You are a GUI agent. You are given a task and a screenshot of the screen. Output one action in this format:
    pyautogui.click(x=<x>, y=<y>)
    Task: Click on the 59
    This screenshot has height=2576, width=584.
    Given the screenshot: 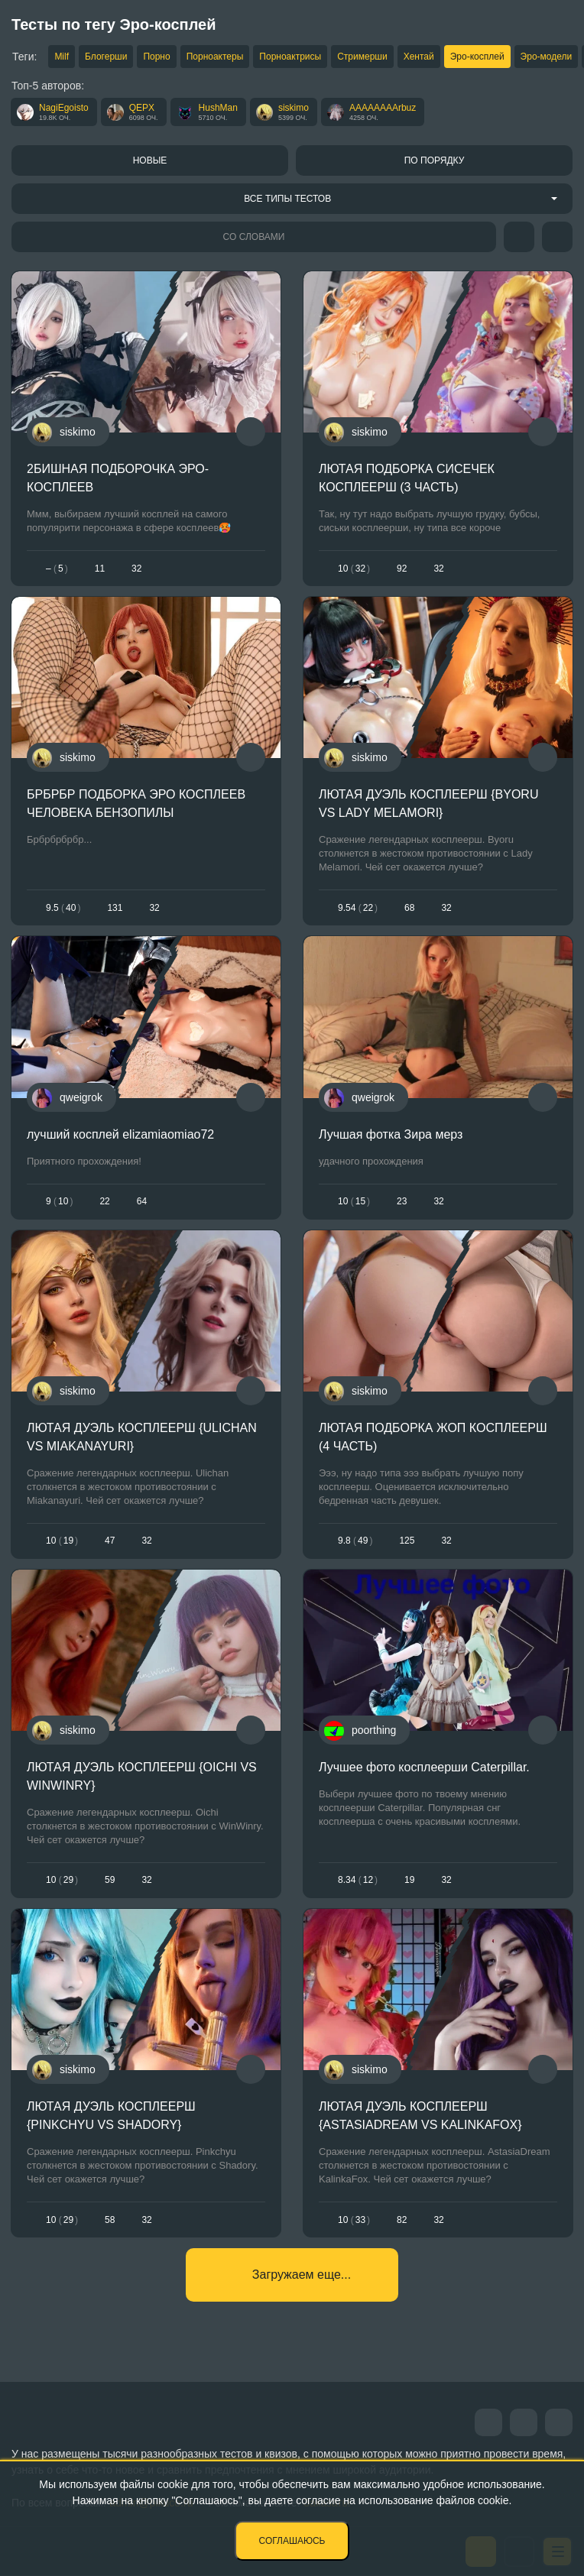 What is the action you would take?
    pyautogui.click(x=110, y=1879)
    